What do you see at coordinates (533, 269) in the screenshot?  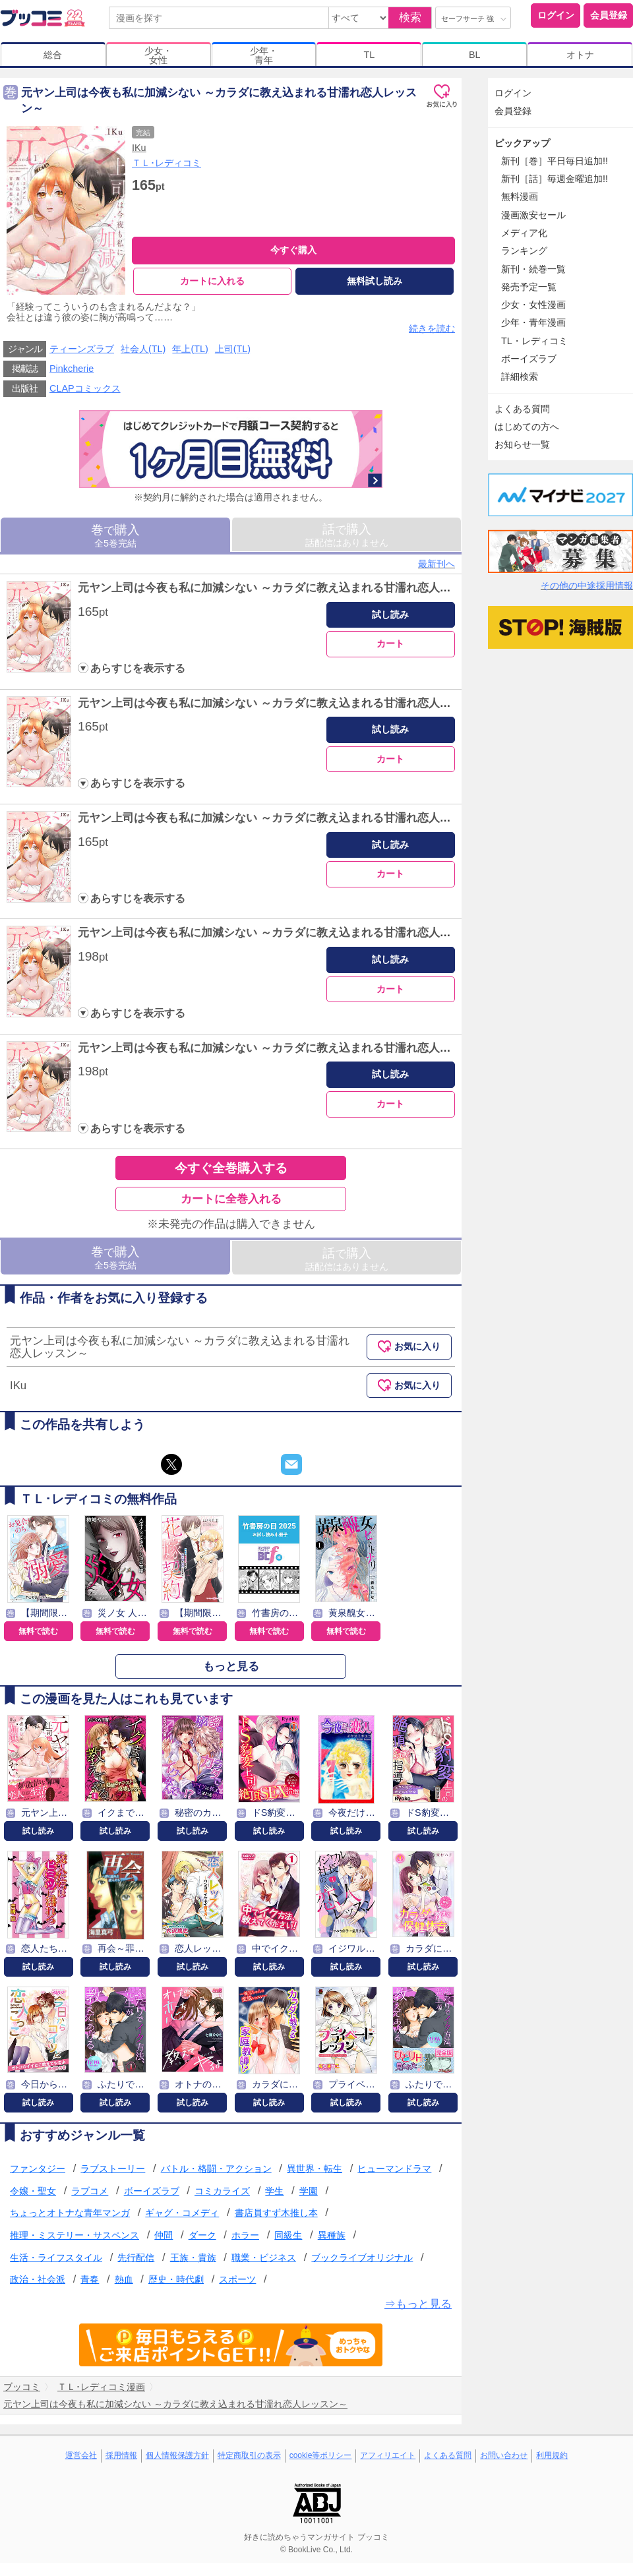 I see `新刊・続巻一覧` at bounding box center [533, 269].